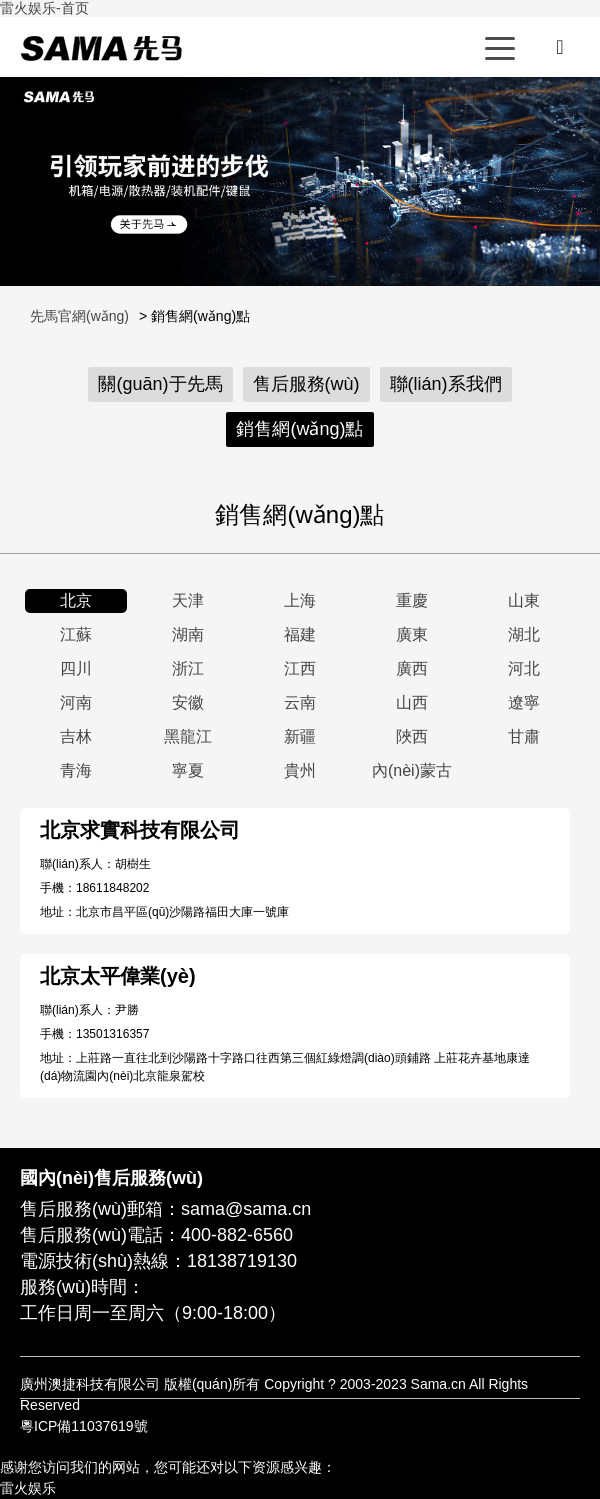 This screenshot has height=1499, width=600. I want to click on 四川, so click(76, 668).